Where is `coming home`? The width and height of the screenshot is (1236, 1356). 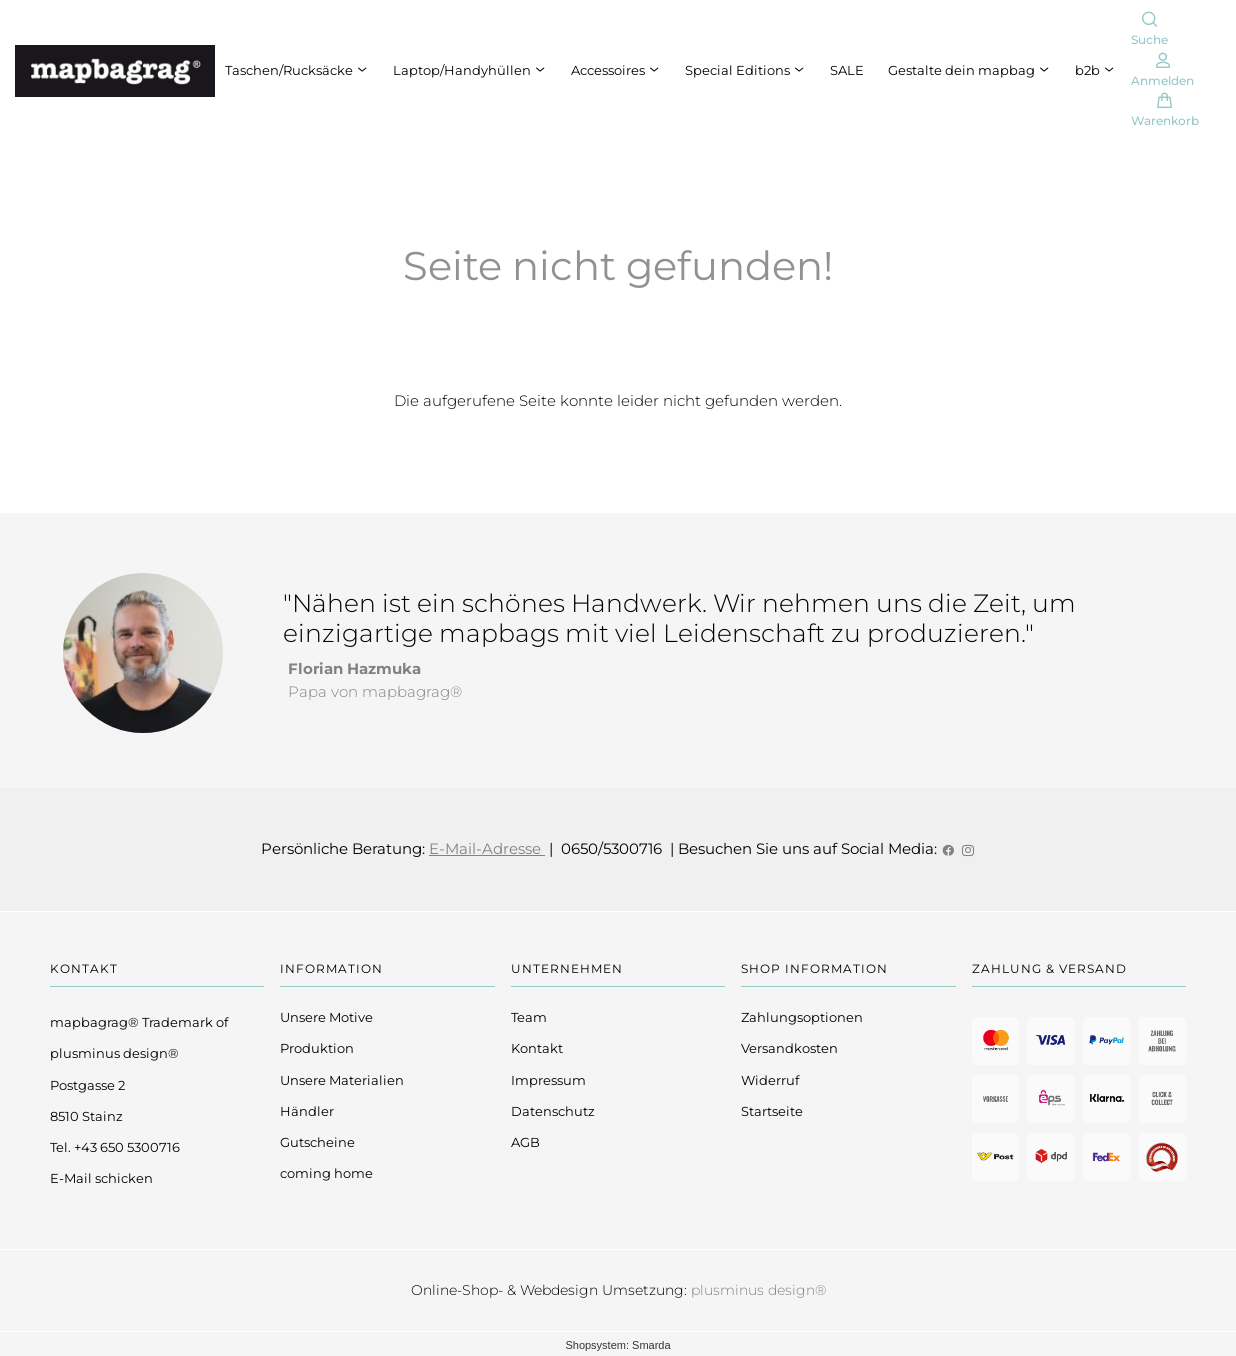 coming home is located at coordinates (326, 1173).